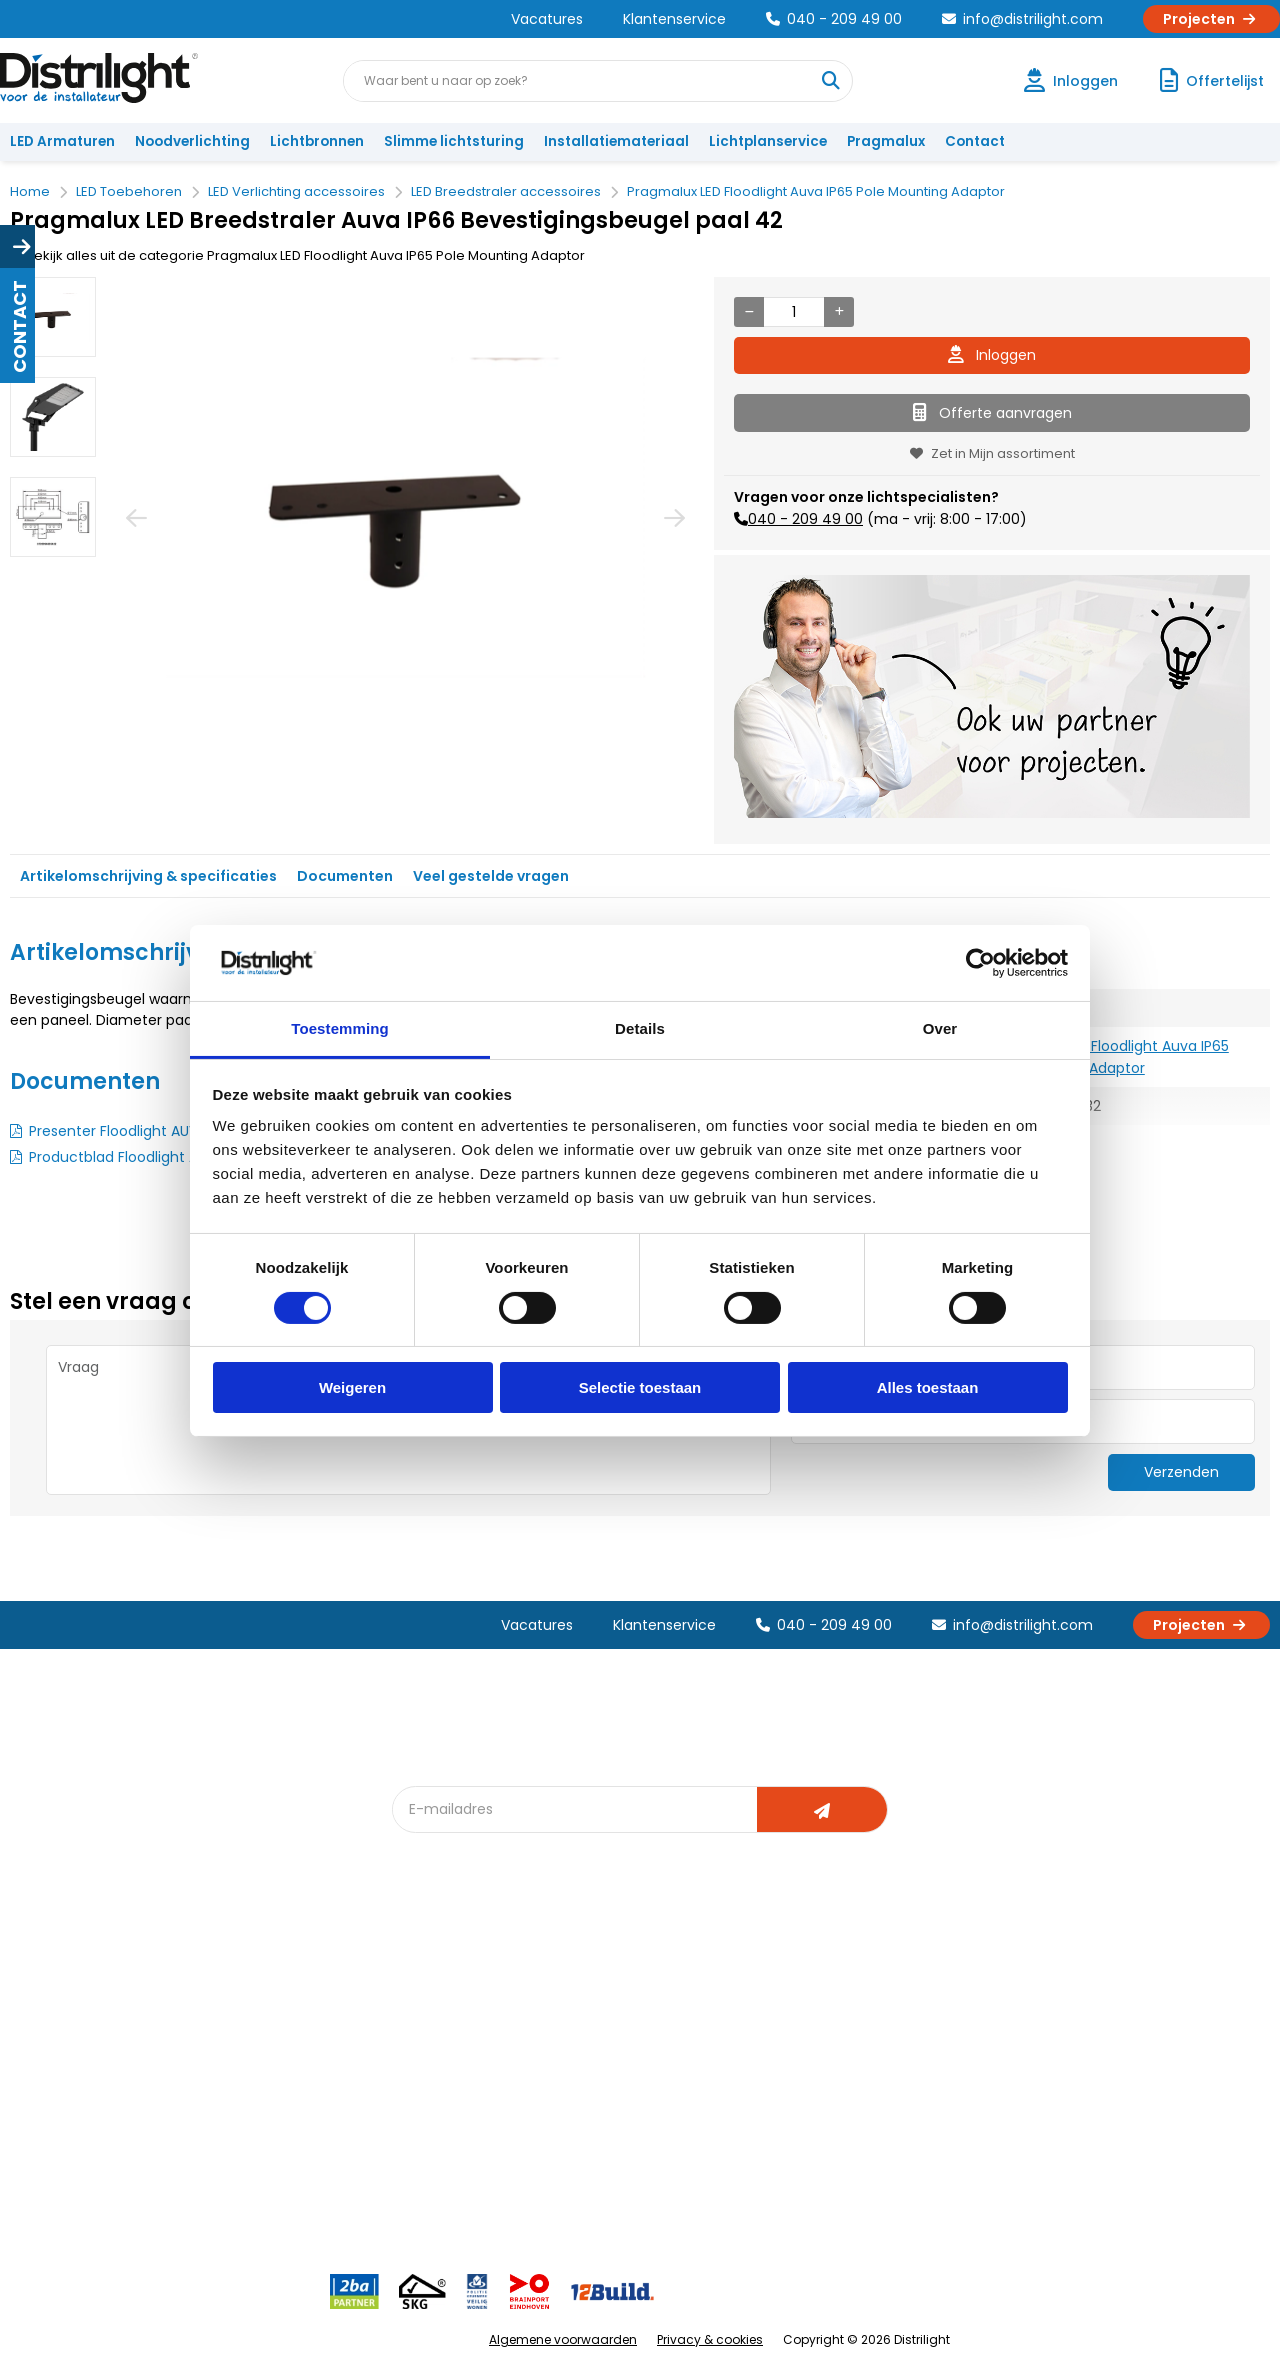 This screenshot has width=1280, height=2361. I want to click on Lichtplanservice, so click(768, 141).